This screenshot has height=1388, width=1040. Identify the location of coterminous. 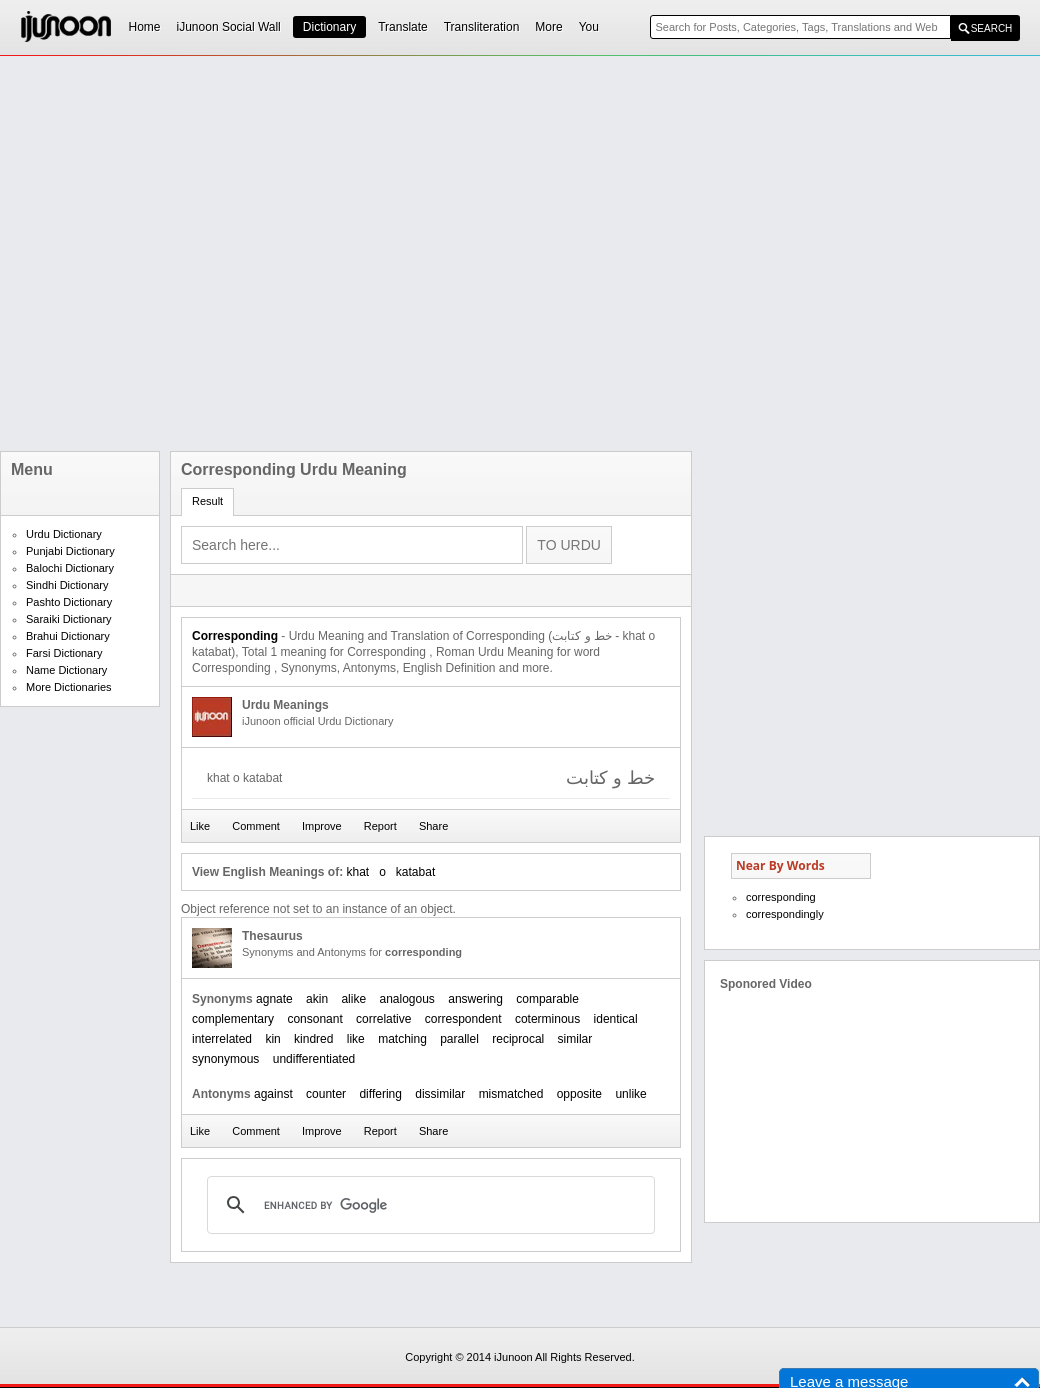
(547, 1019).